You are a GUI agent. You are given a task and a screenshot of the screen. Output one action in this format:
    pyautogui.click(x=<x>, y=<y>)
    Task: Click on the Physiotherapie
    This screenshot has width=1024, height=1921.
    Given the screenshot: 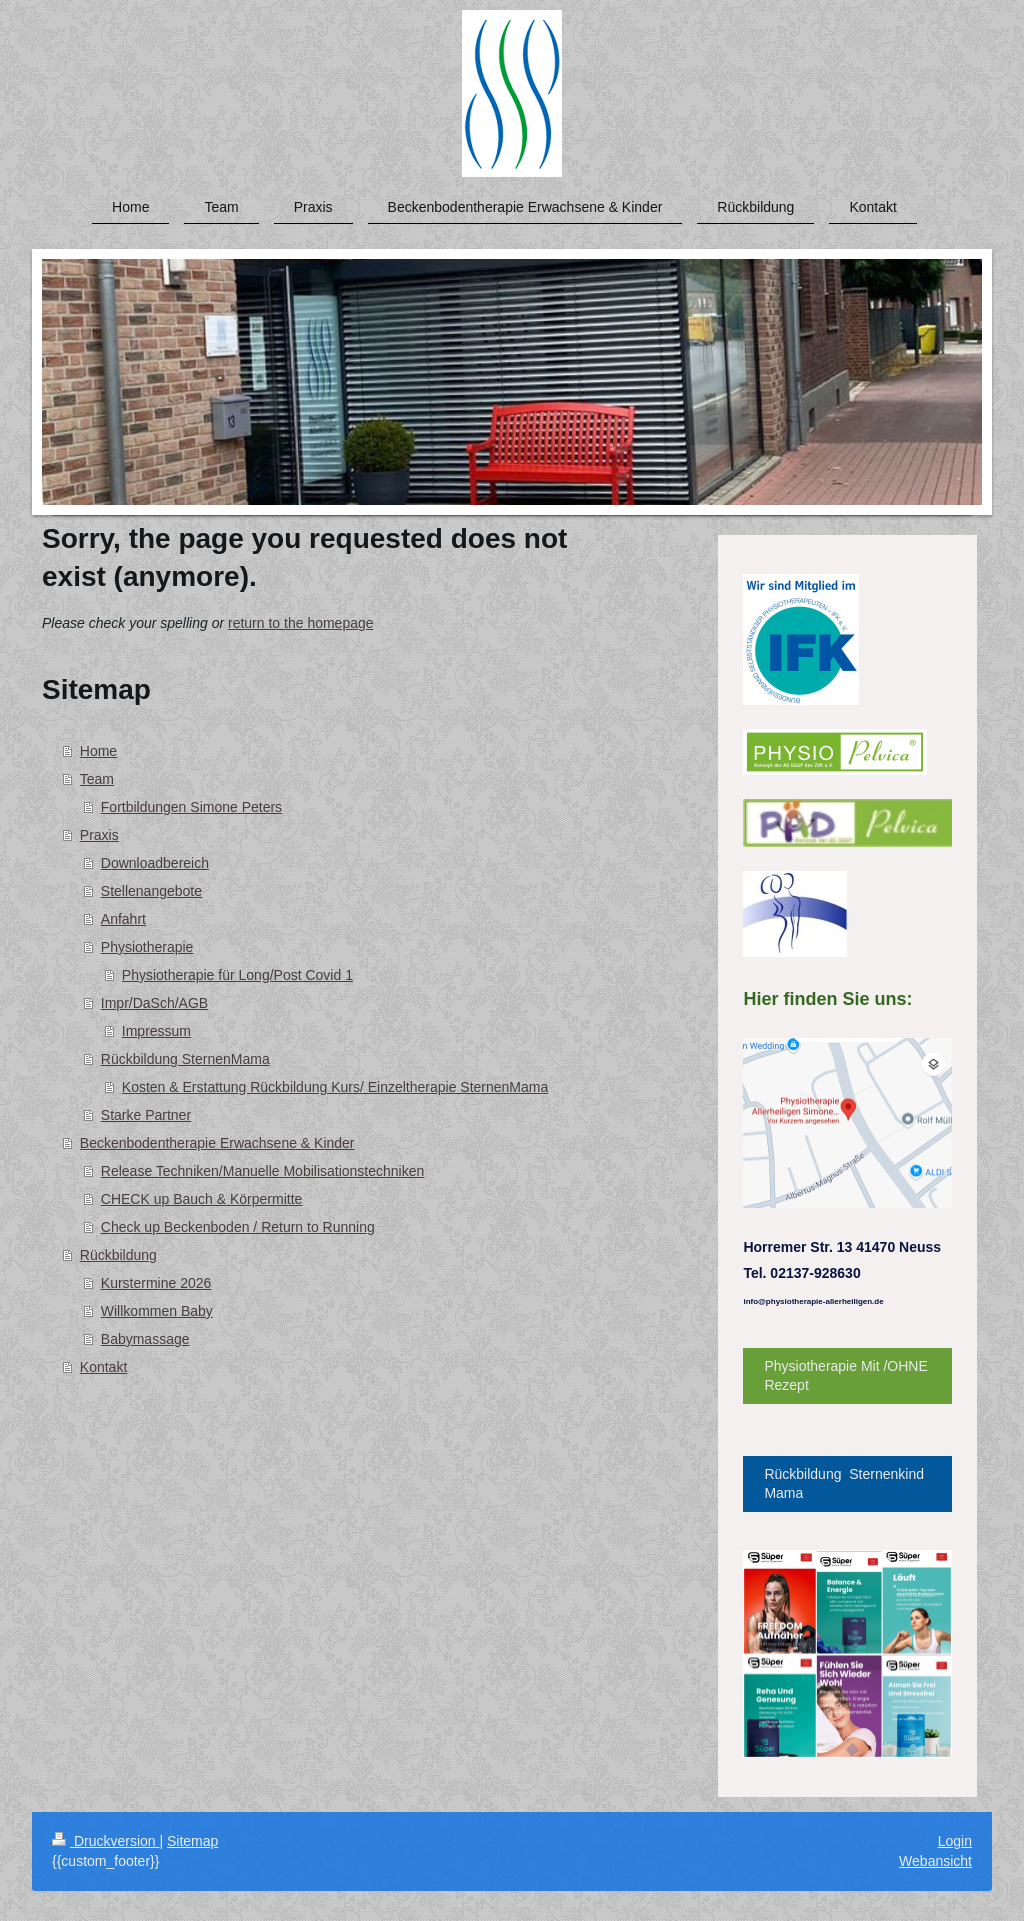 What is the action you would take?
    pyautogui.click(x=147, y=947)
    